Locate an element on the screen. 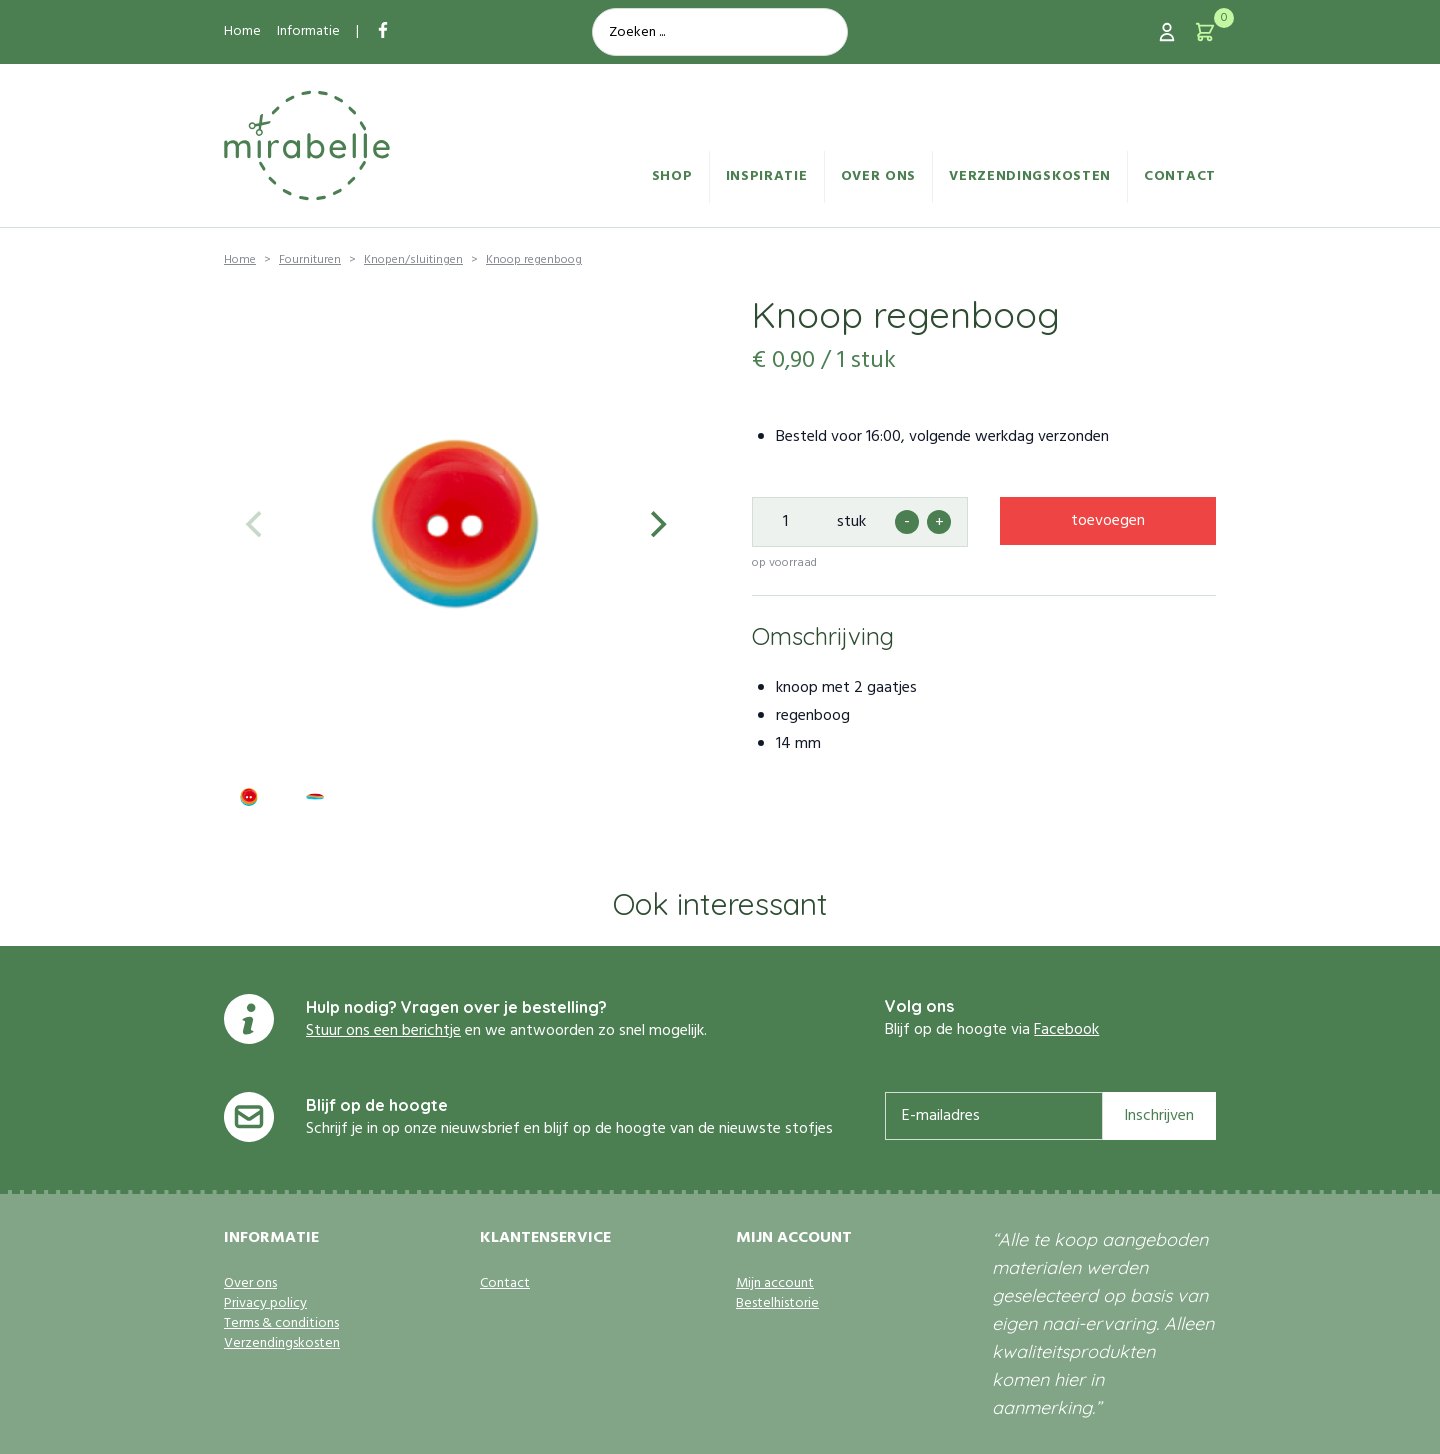  Knopen/sluitingen is located at coordinates (413, 260).